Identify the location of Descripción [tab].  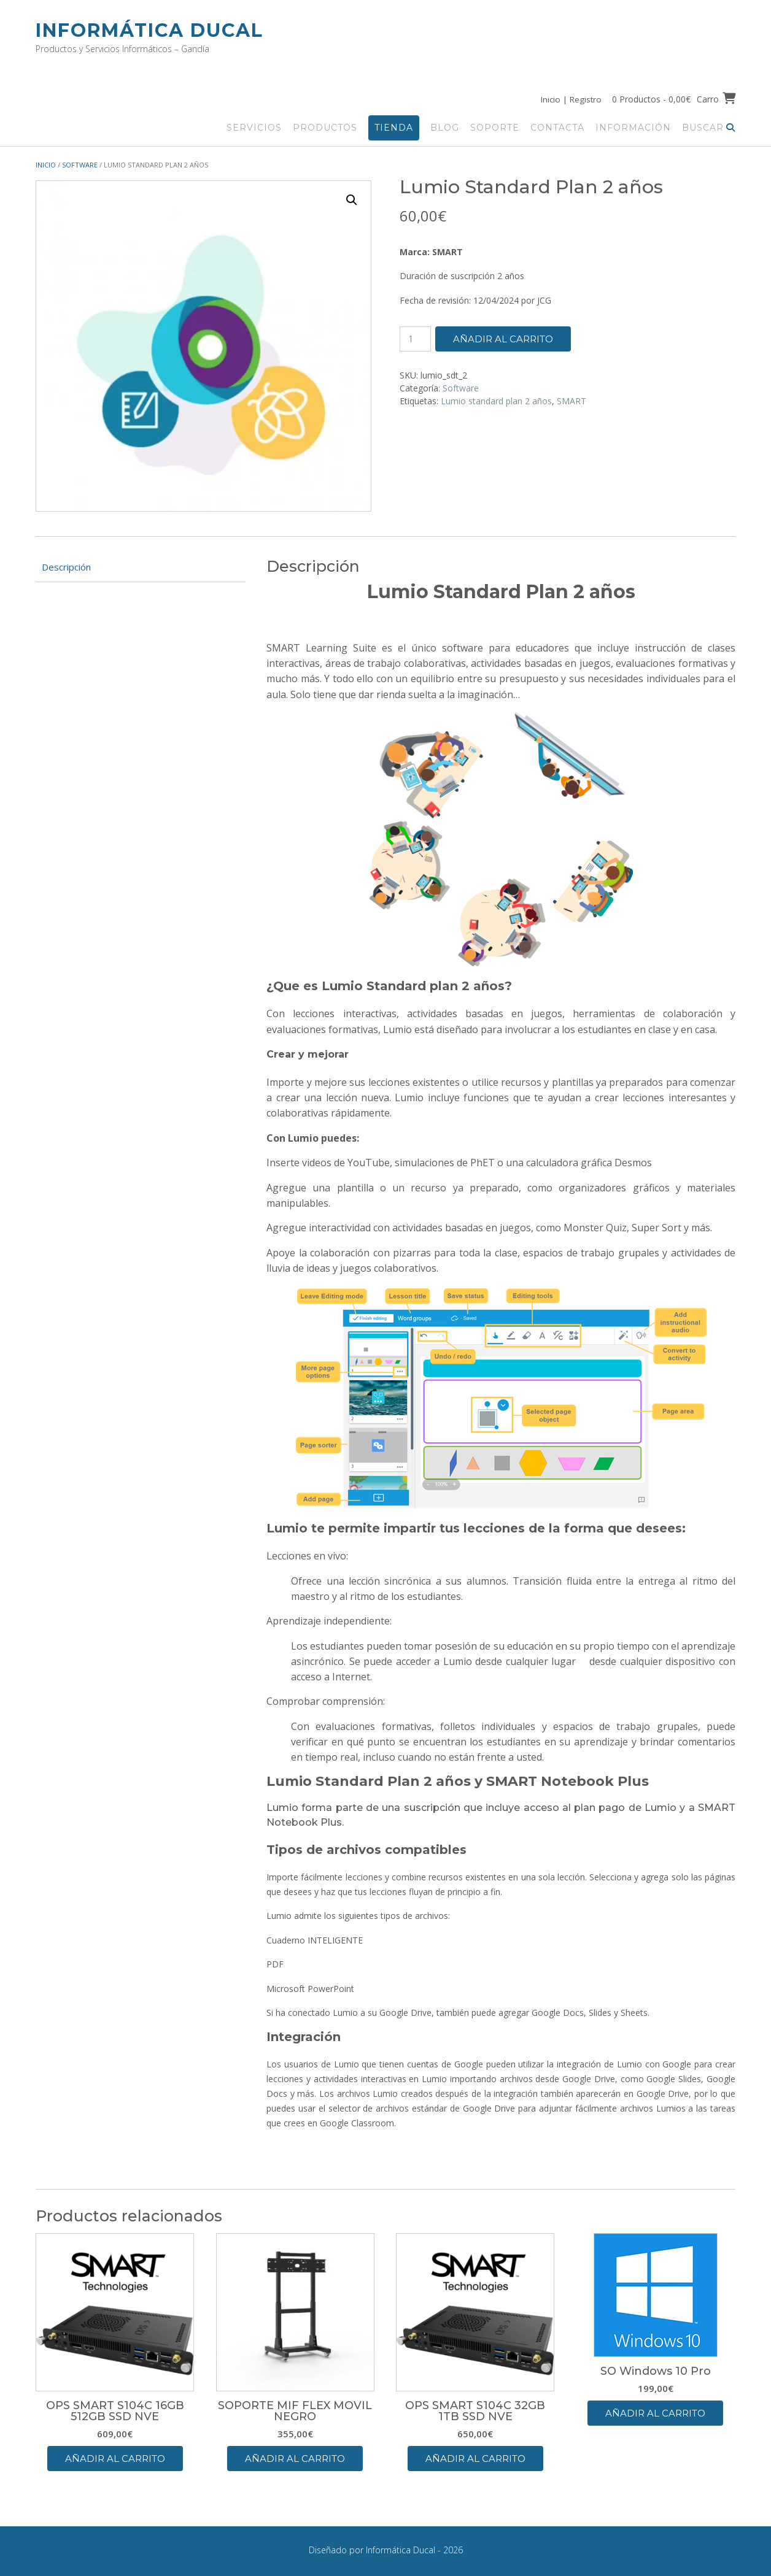
(66, 566).